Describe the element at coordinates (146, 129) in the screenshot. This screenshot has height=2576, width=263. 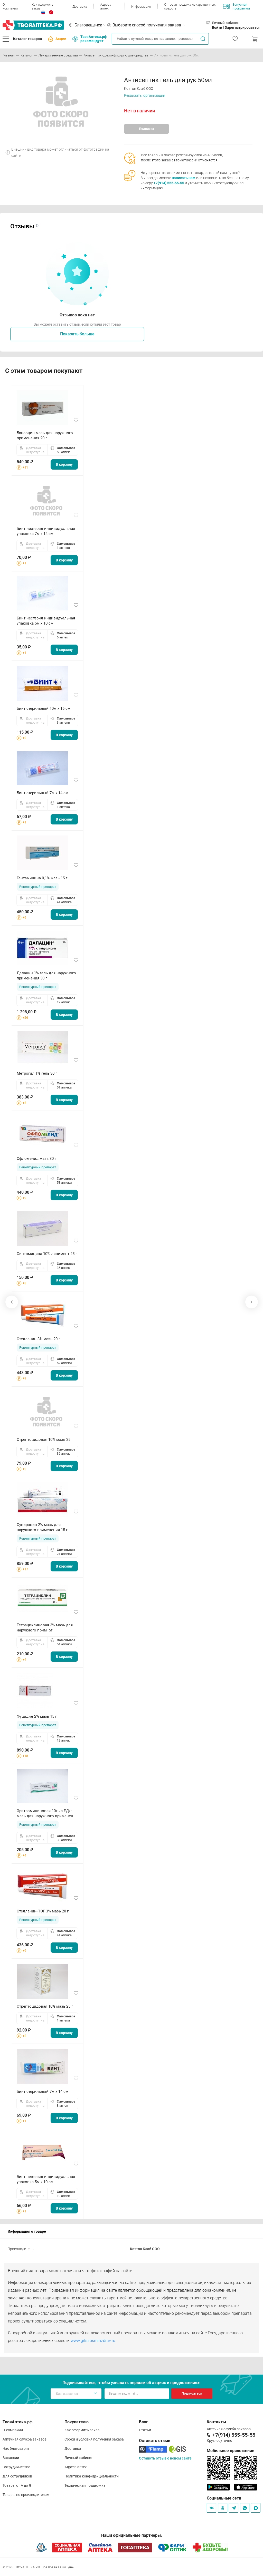
I see `Подписка` at that location.